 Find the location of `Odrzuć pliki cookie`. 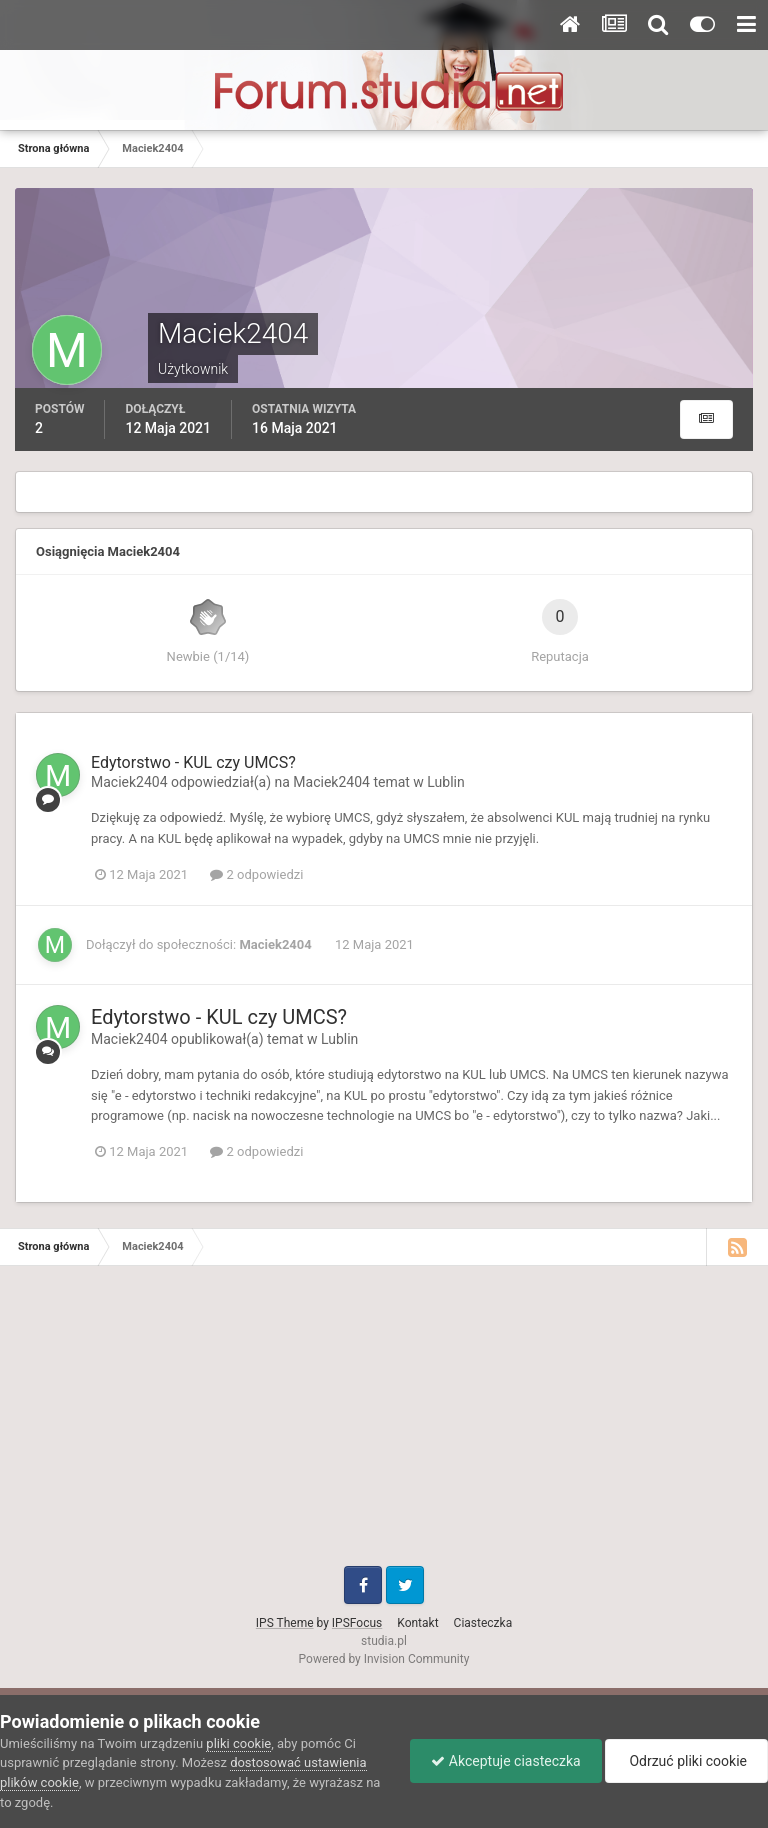

Odrzuć pliki cookie is located at coordinates (686, 1761).